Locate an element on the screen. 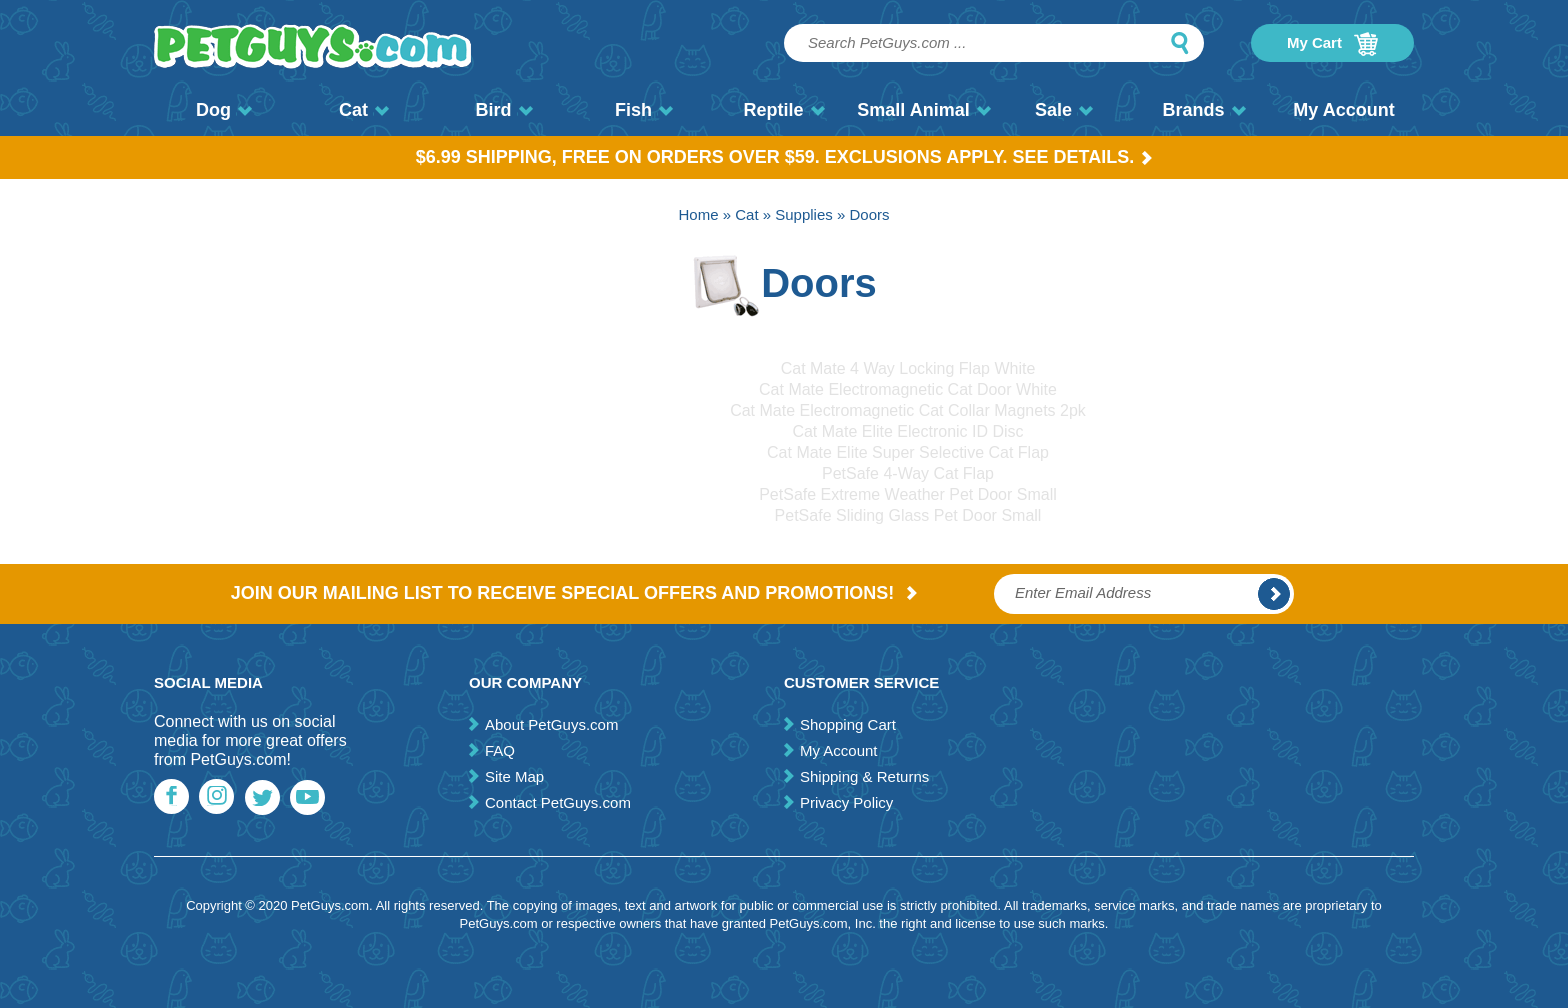 The image size is (1568, 1008). Reptile is located at coordinates (783, 110).